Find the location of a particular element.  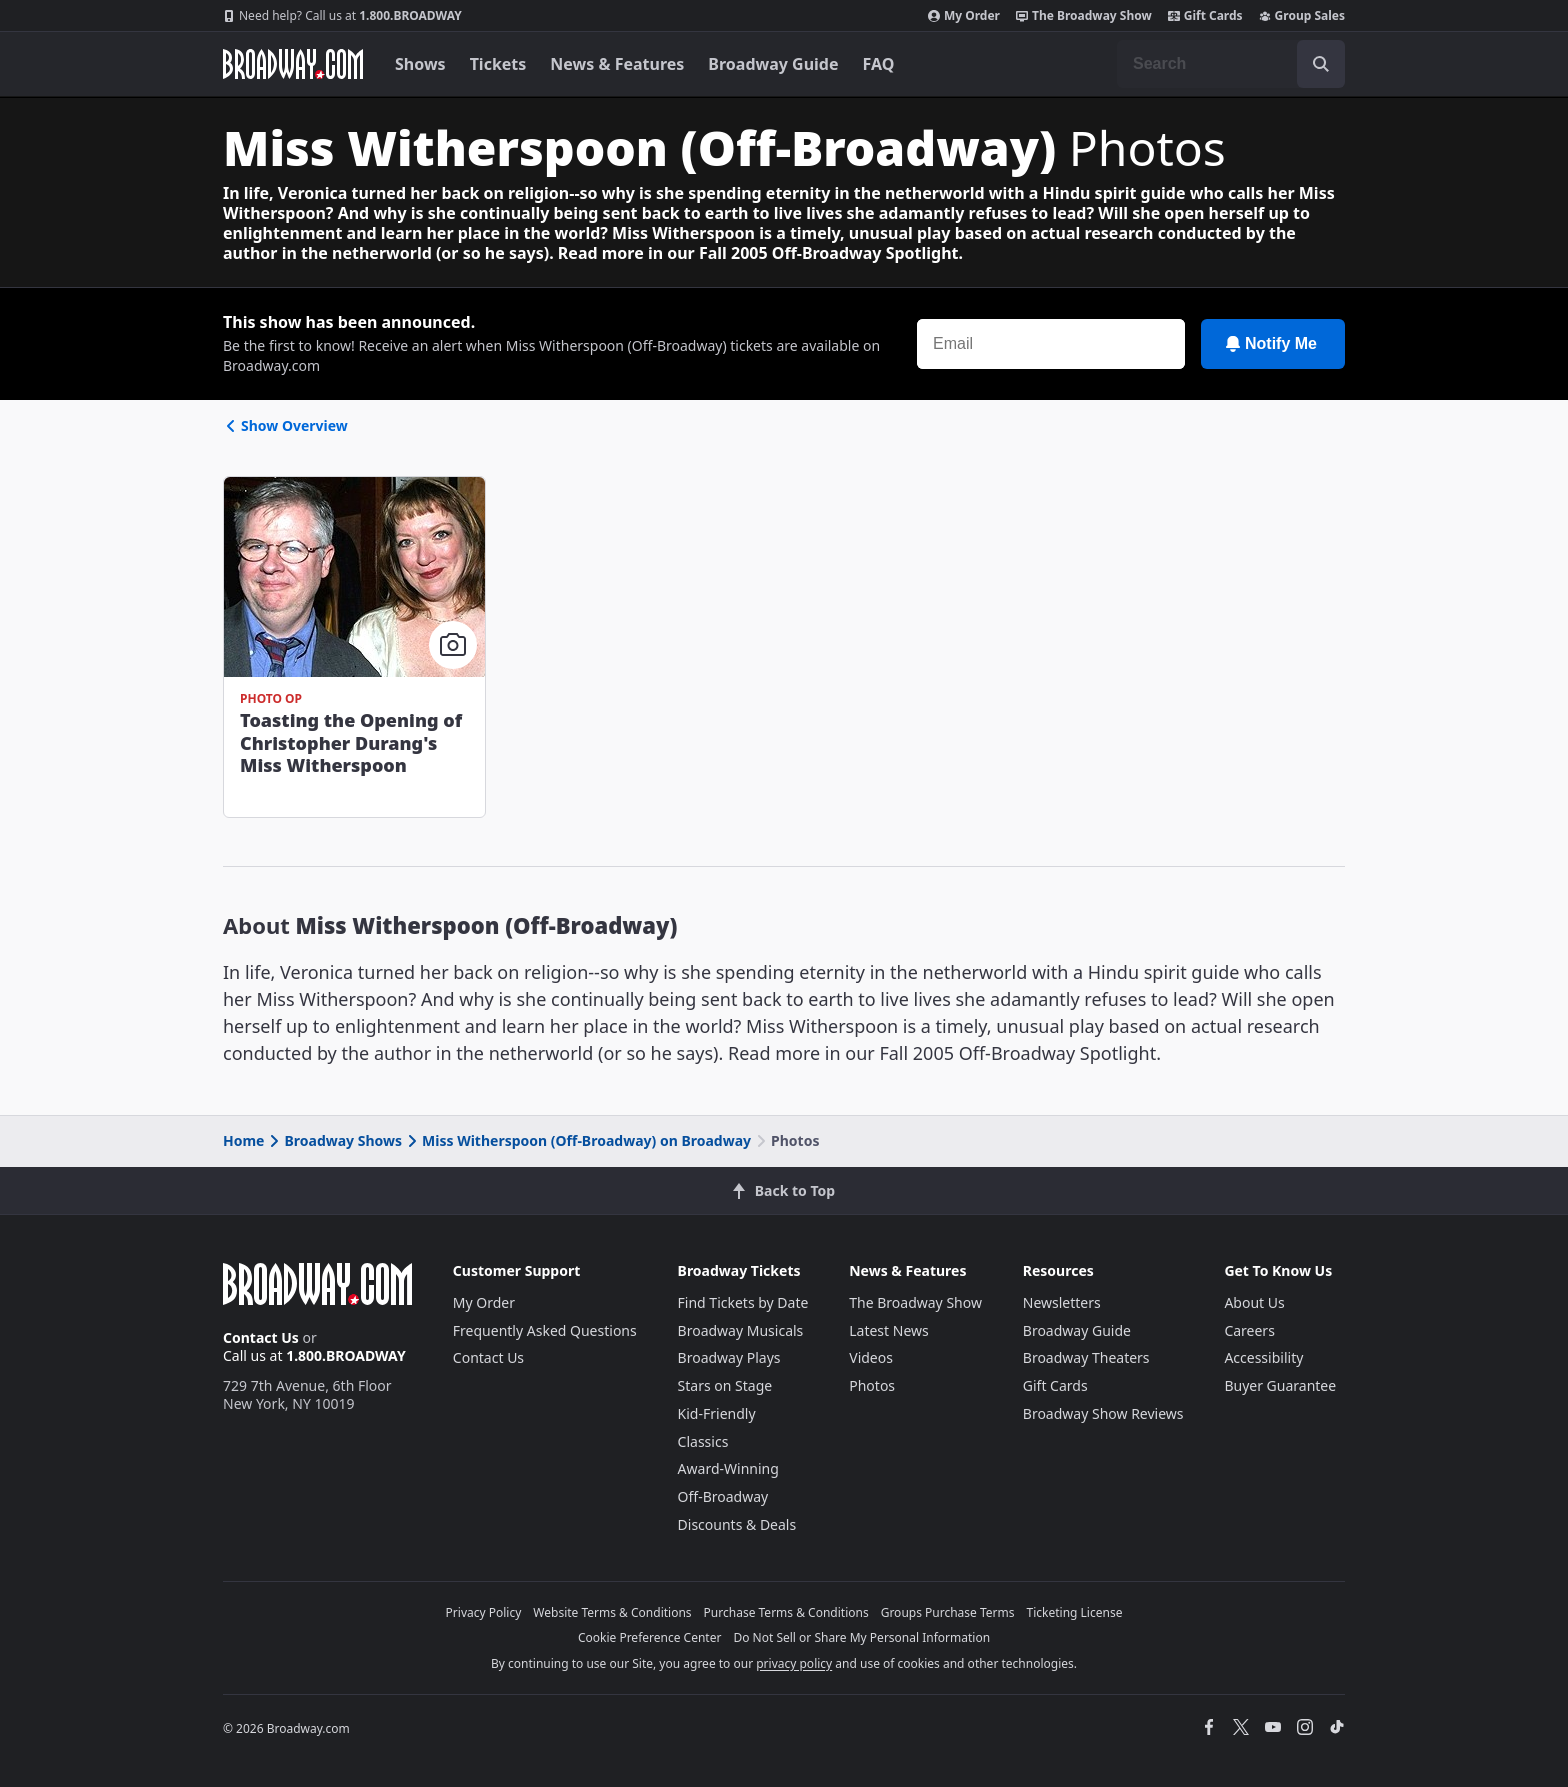

Tickets is located at coordinates (498, 64).